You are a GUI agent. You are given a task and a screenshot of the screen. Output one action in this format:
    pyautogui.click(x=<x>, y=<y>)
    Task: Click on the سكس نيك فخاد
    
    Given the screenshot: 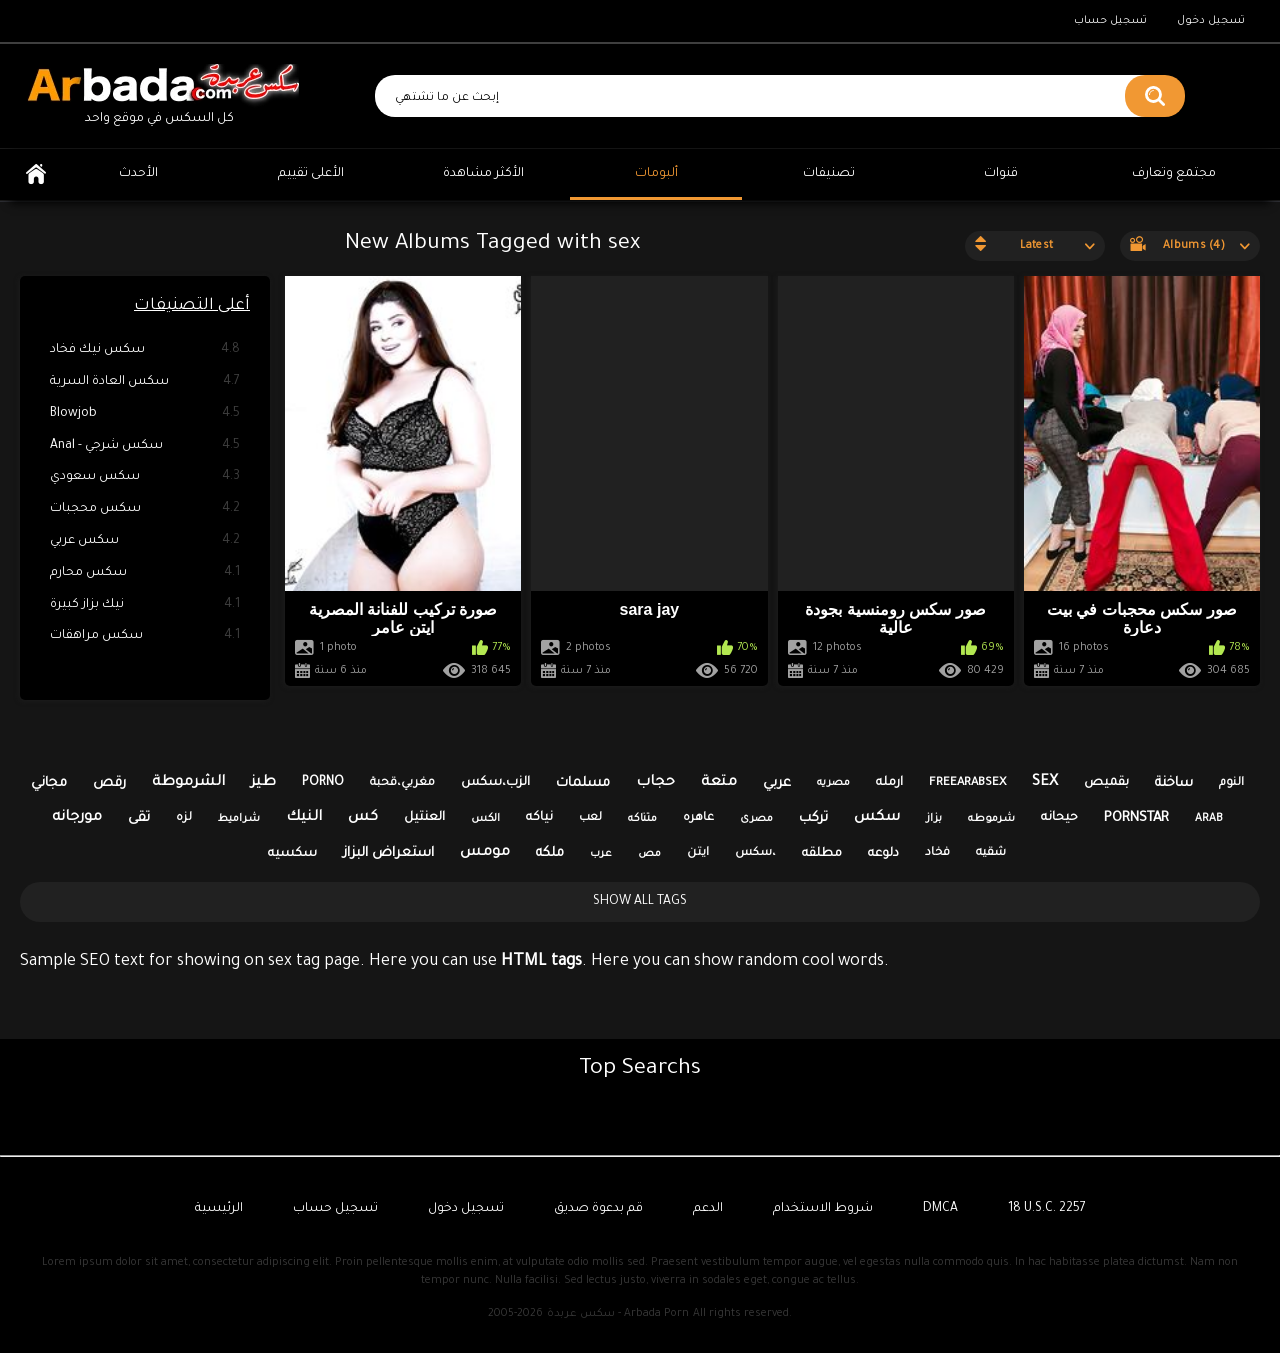 What is the action you would take?
    pyautogui.click(x=145, y=350)
    